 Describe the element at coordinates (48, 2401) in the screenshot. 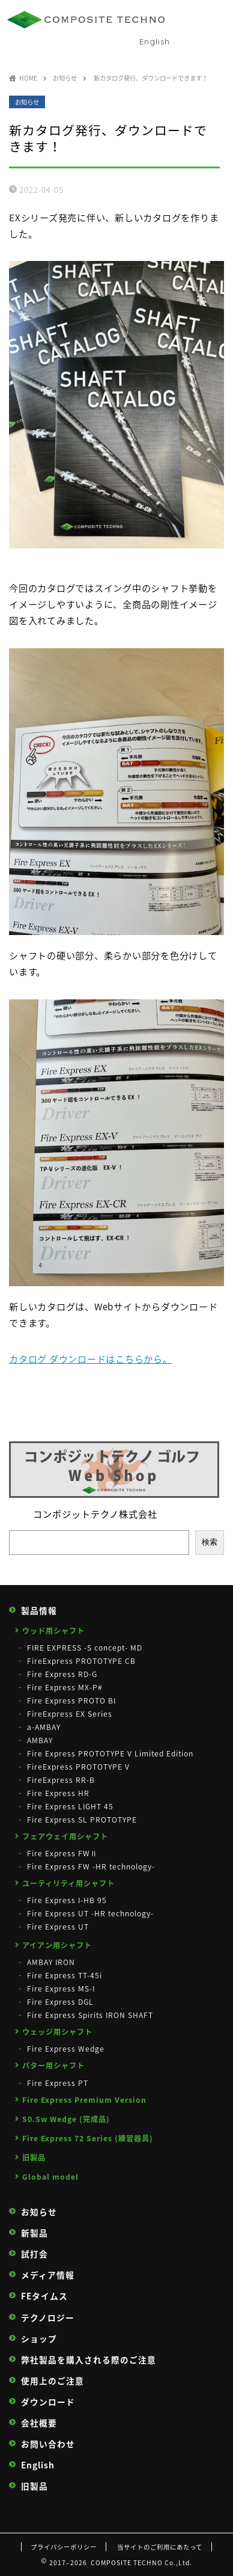

I see `ダウンロード` at that location.